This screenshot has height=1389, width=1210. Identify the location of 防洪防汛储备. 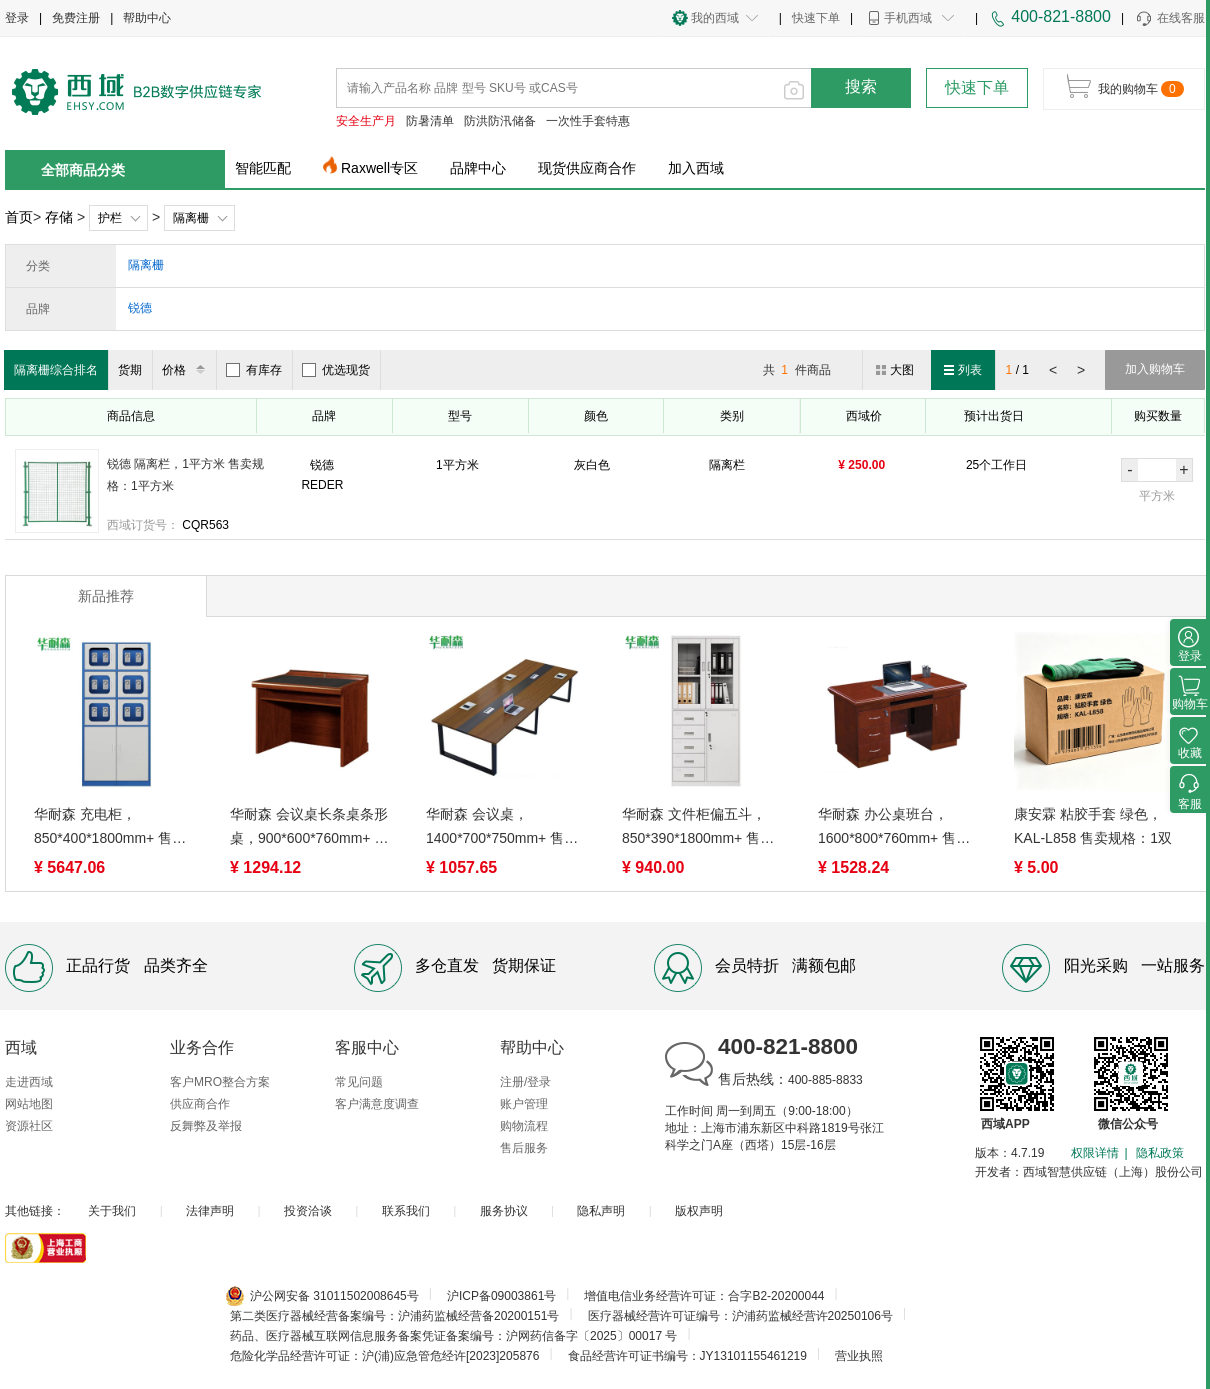
(500, 121).